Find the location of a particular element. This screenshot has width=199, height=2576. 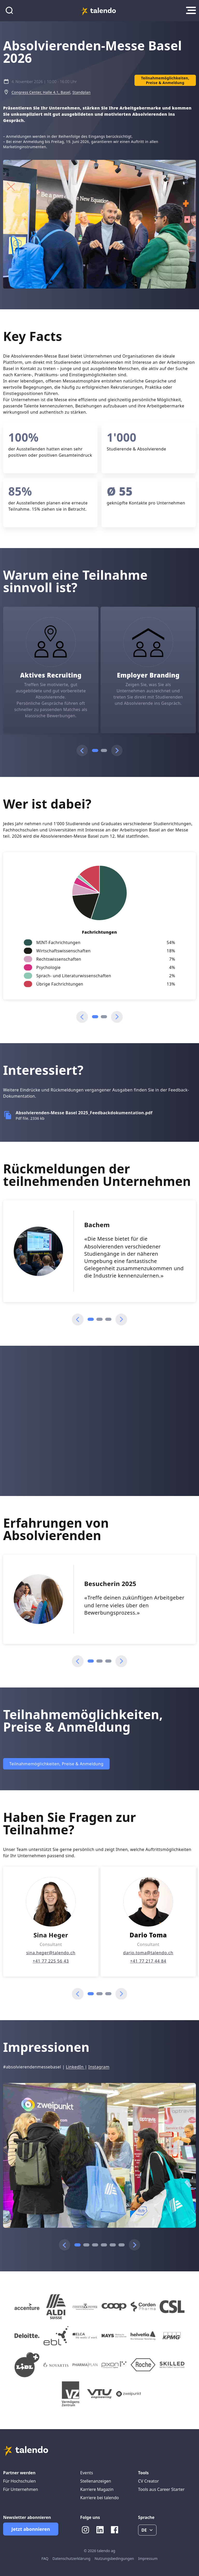

Datenschutzerklärung is located at coordinates (71, 2558).